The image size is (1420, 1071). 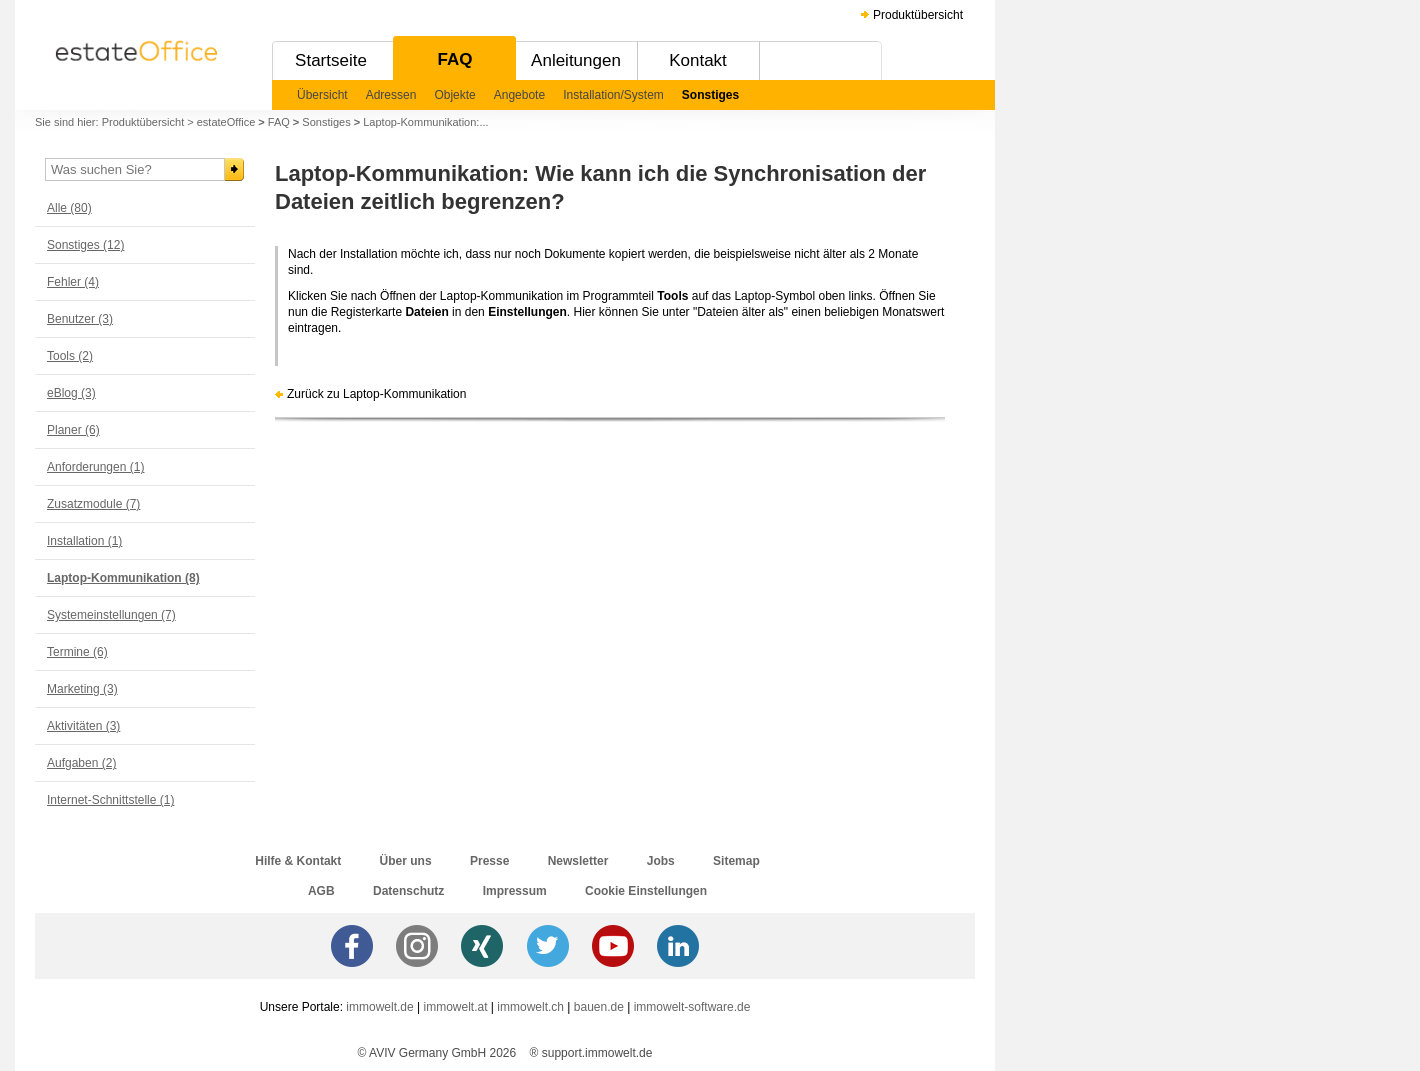 What do you see at coordinates (331, 60) in the screenshot?
I see `Startseite` at bounding box center [331, 60].